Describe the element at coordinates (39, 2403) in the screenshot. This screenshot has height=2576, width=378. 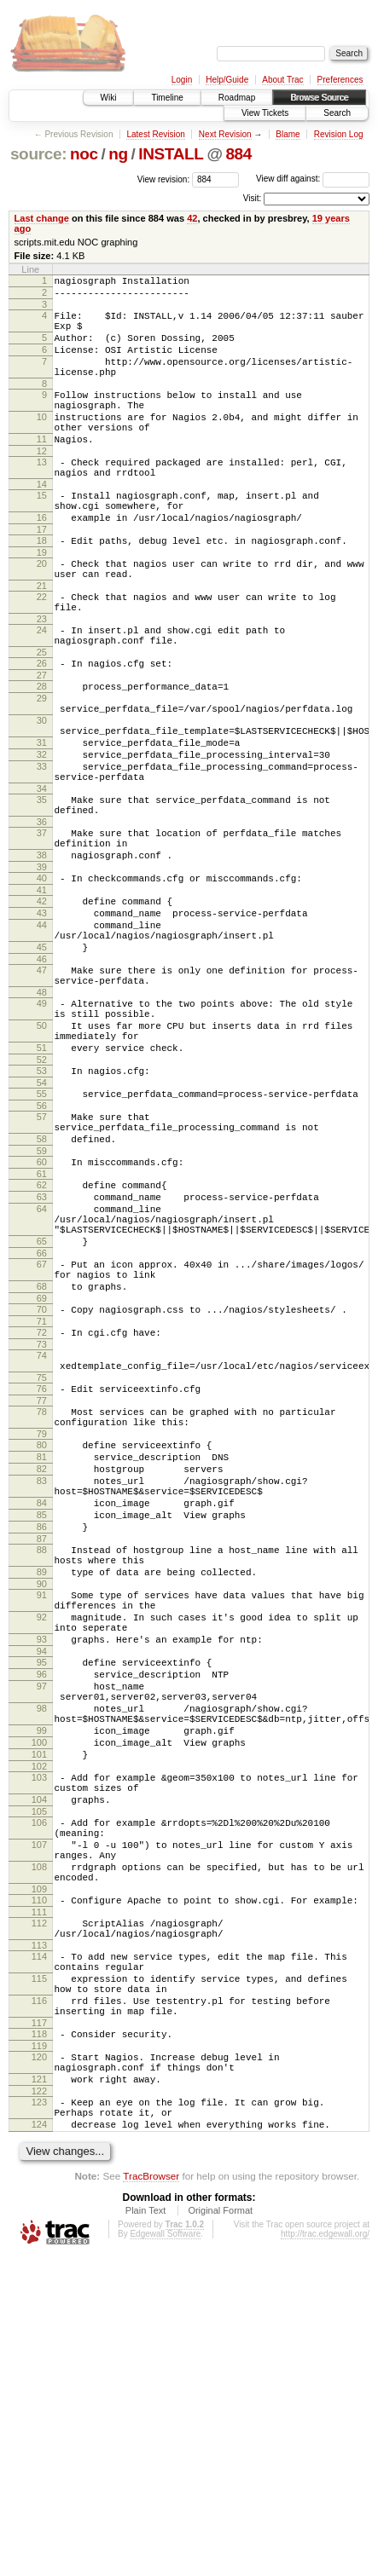
I see `122` at that location.